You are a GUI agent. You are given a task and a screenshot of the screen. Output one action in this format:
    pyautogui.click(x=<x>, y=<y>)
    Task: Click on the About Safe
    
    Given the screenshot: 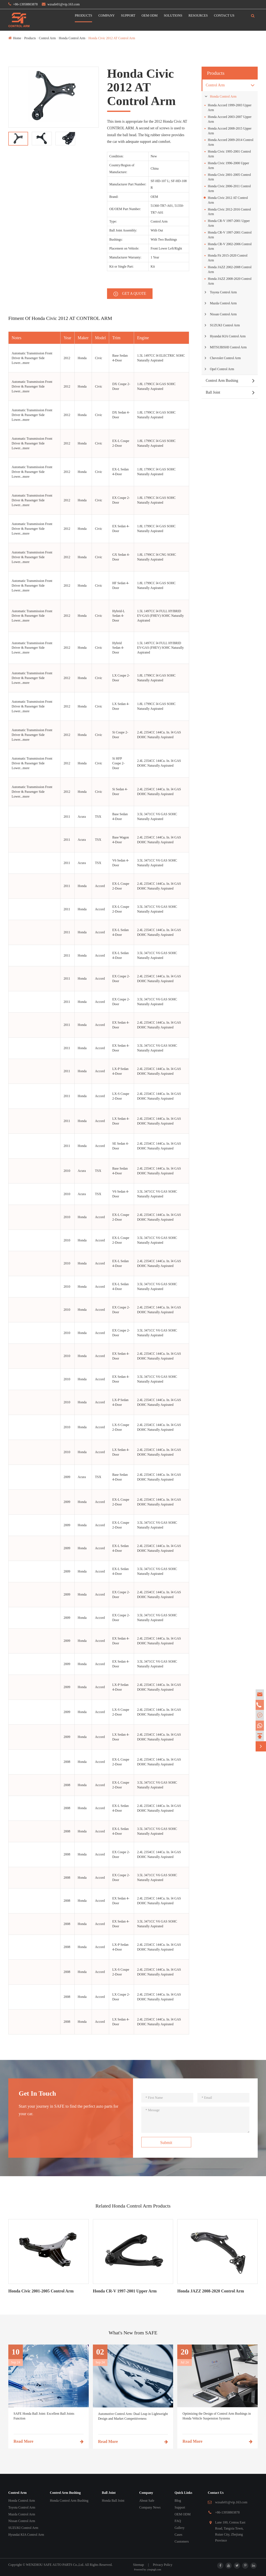 What is the action you would take?
    pyautogui.click(x=146, y=2500)
    